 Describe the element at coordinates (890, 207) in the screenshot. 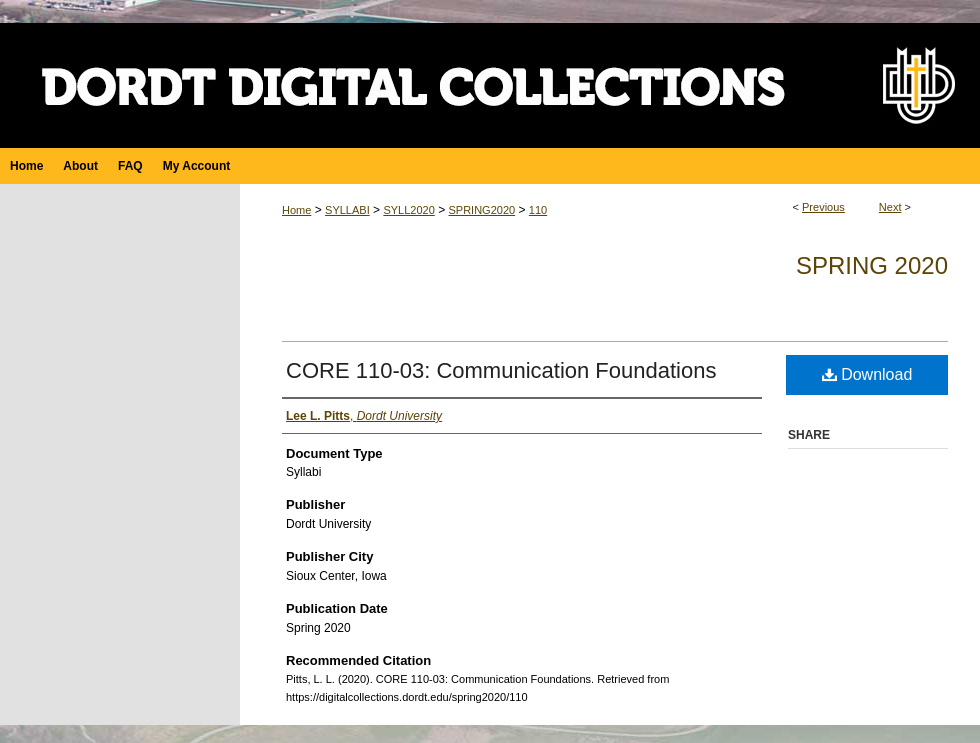

I see `Next` at that location.